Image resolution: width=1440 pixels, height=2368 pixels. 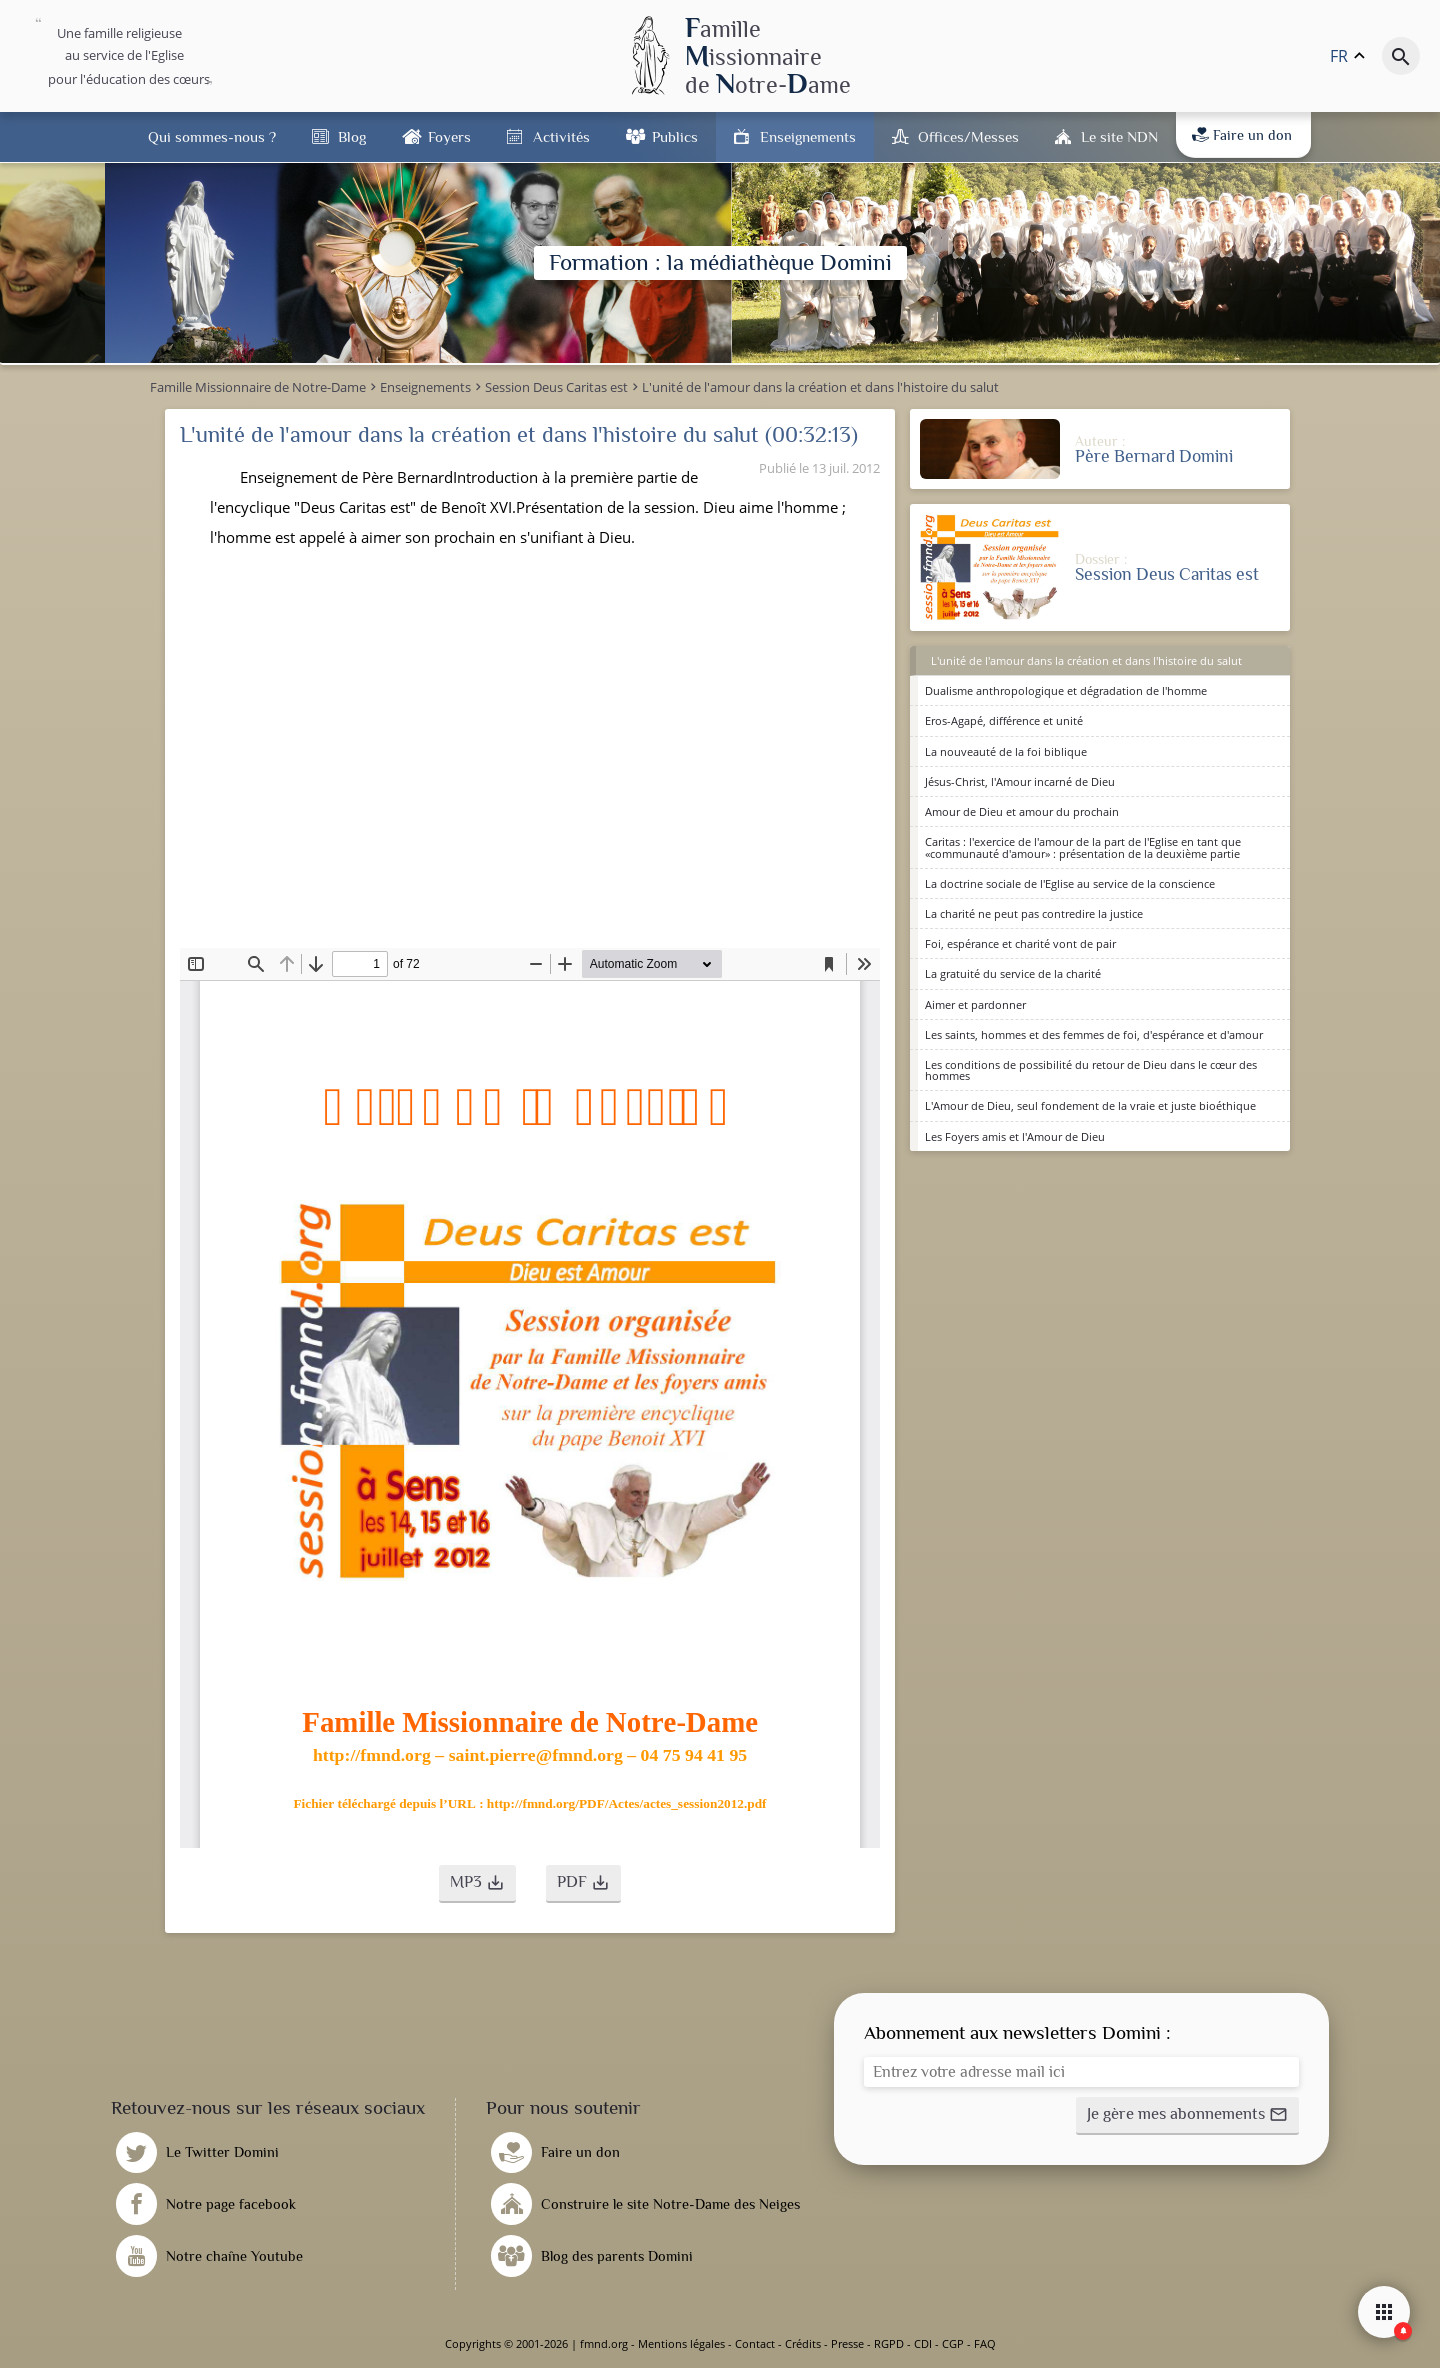 What do you see at coordinates (1015, 1136) in the screenshot?
I see `Les Foyers amis et l'Amour de Dieu` at bounding box center [1015, 1136].